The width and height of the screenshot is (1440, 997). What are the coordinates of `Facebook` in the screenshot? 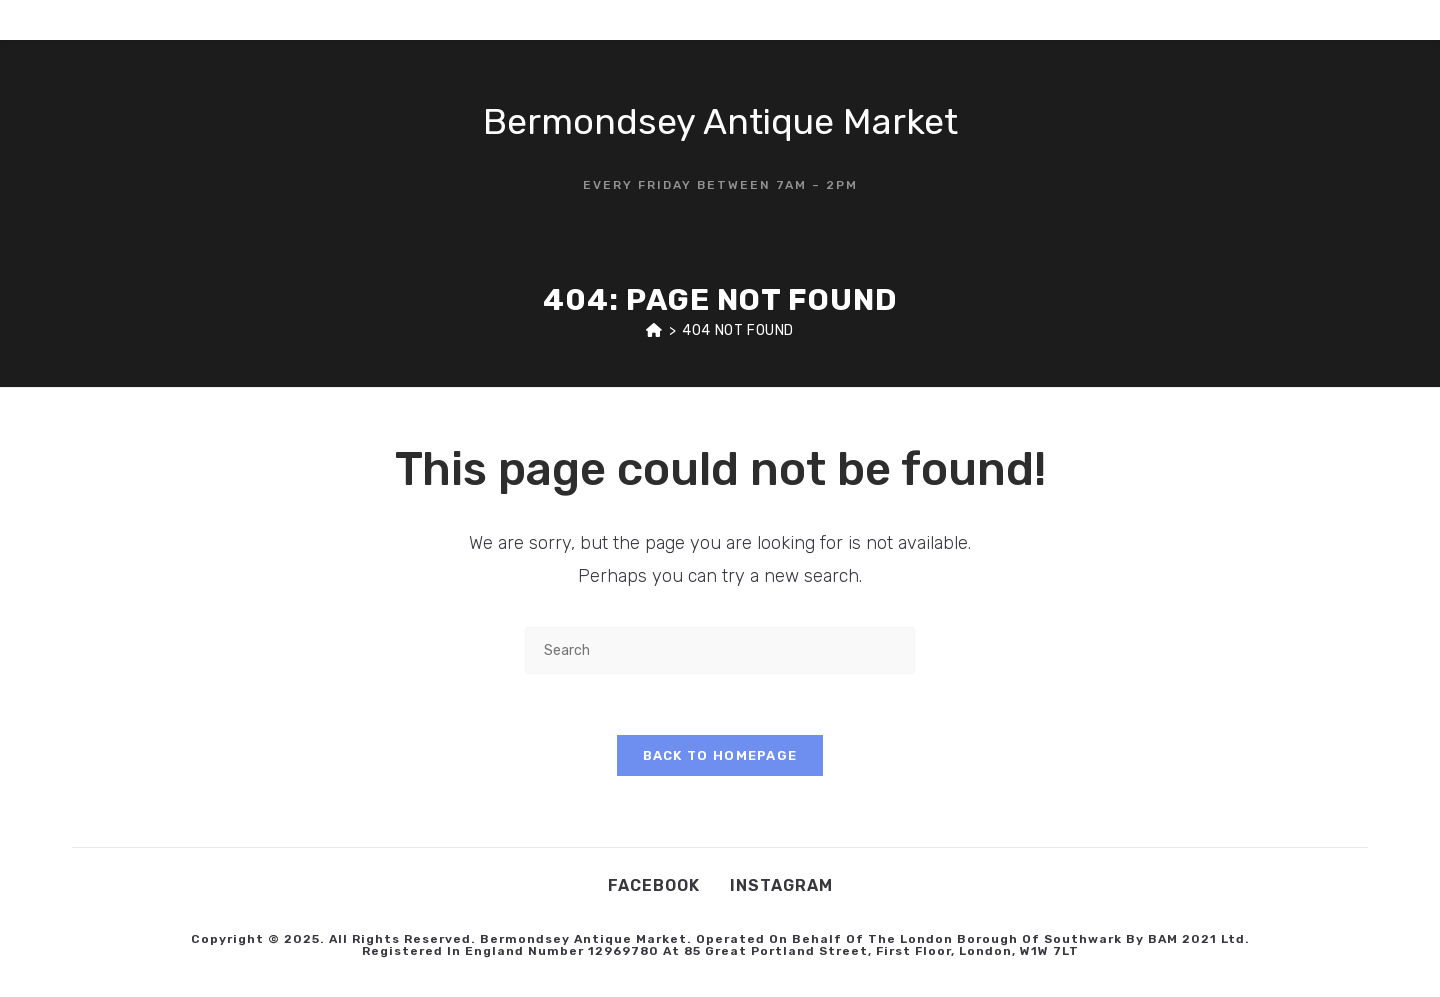 It's located at (654, 885).